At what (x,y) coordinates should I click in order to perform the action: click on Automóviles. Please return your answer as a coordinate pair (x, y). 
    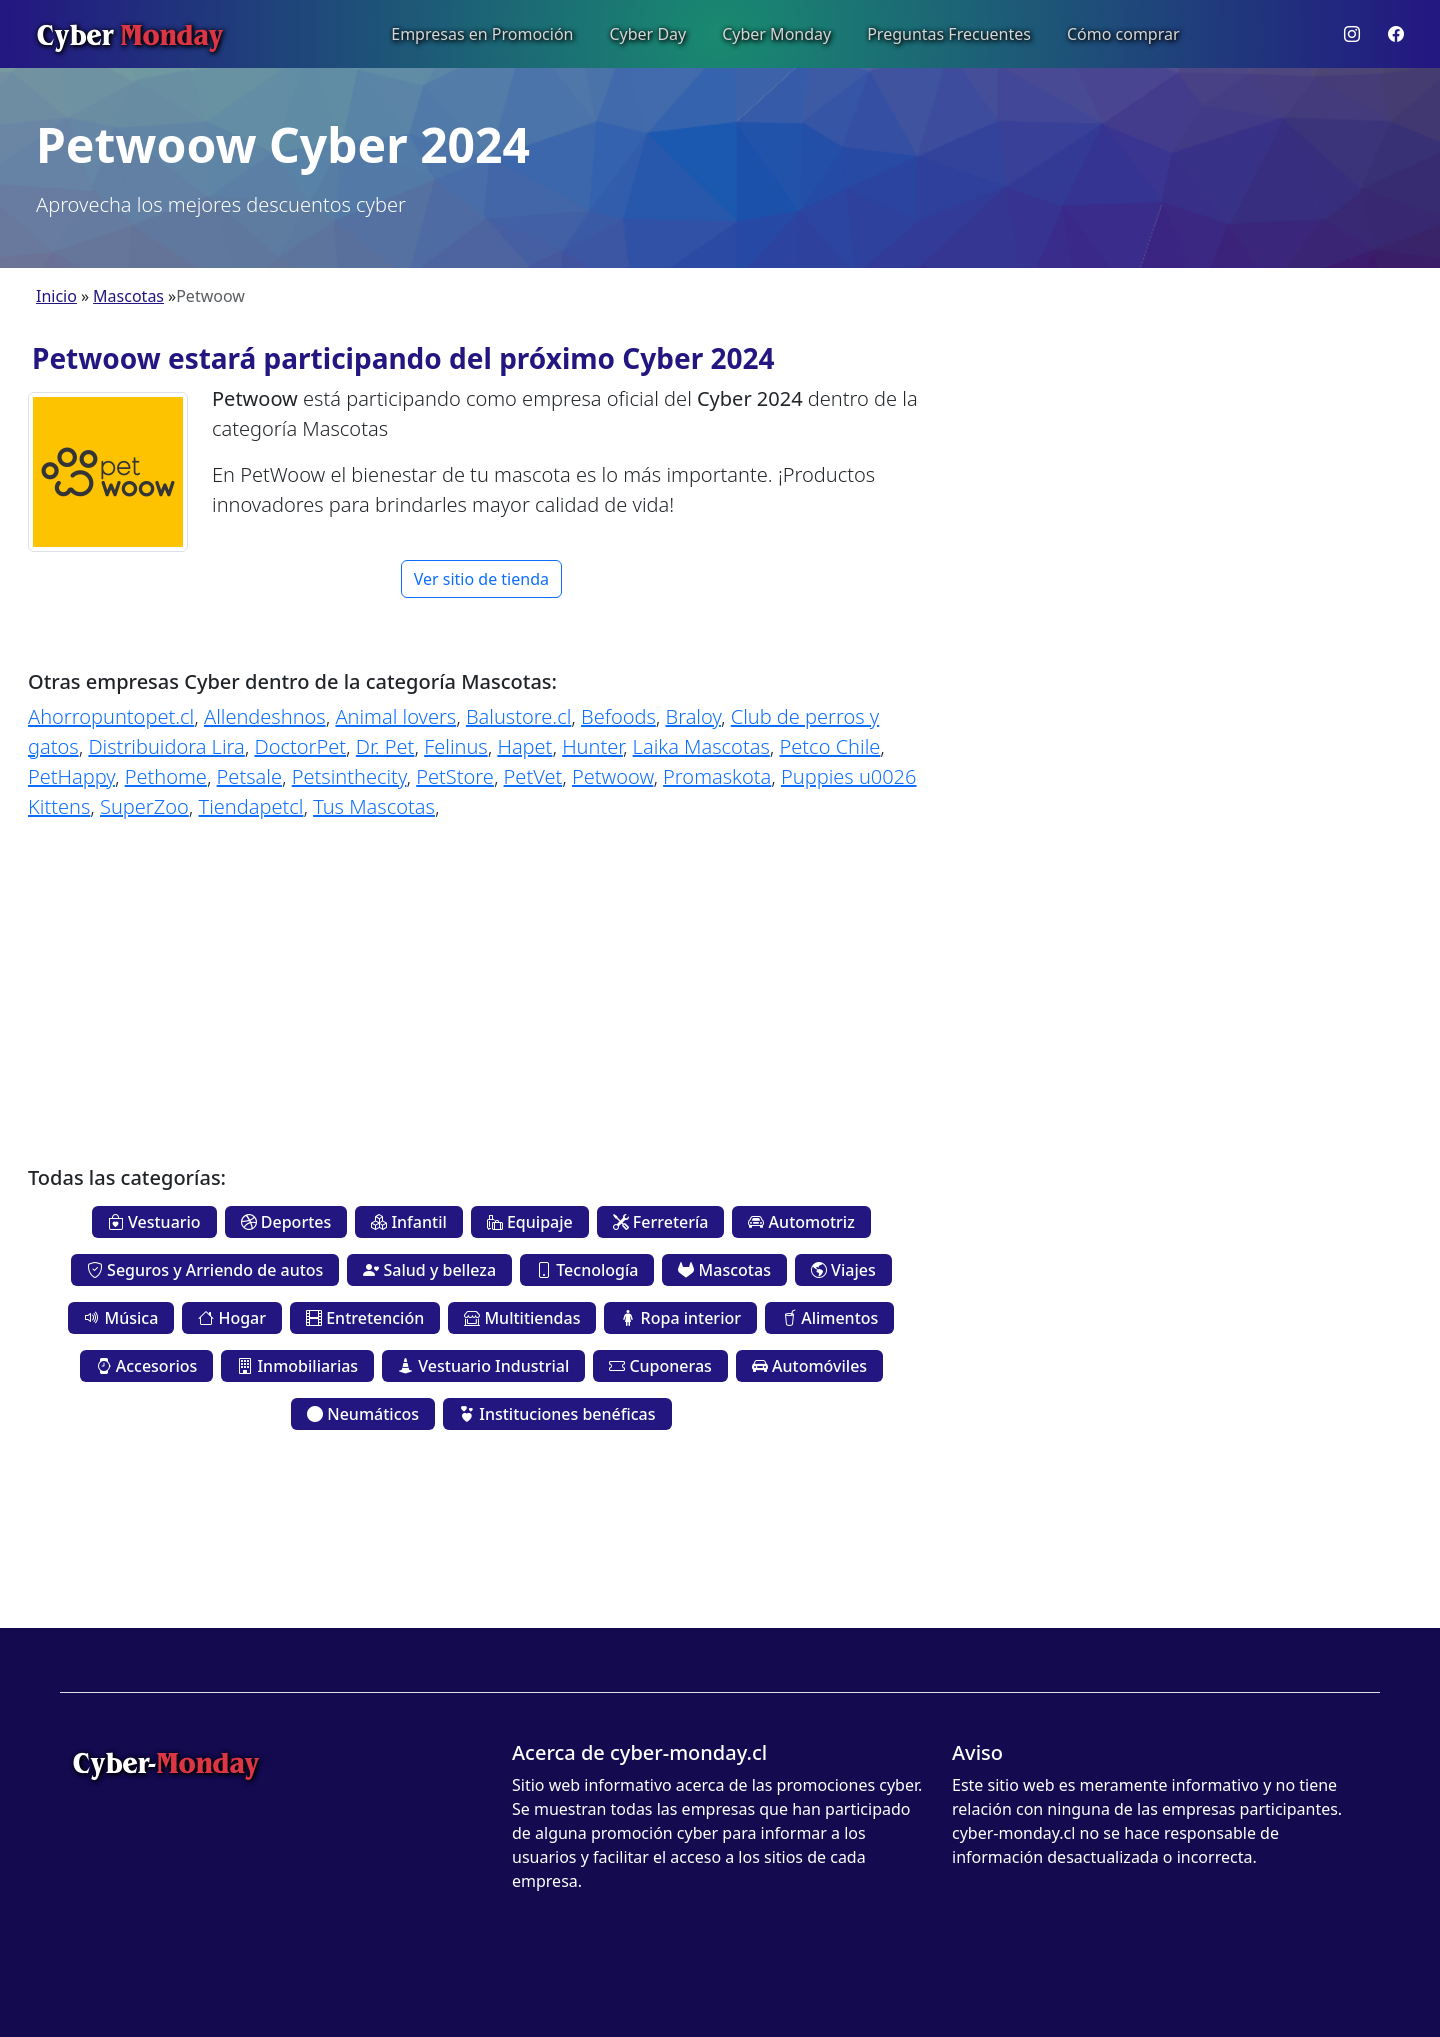
    Looking at the image, I should click on (809, 1366).